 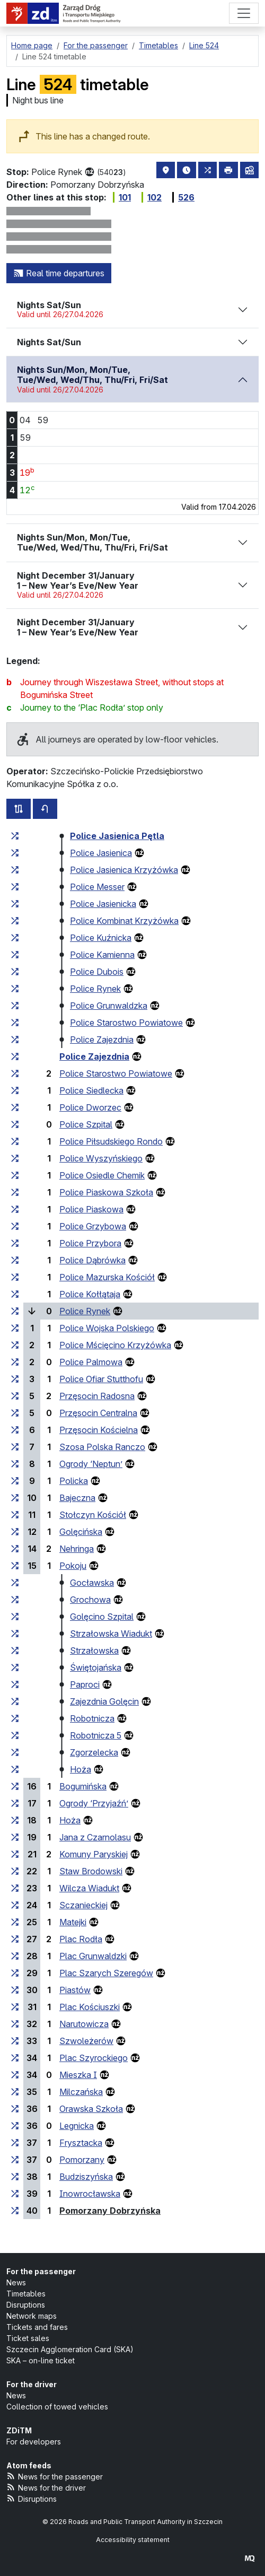 I want to click on Pomorzany Dobrzyńska, so click(x=110, y=2210).